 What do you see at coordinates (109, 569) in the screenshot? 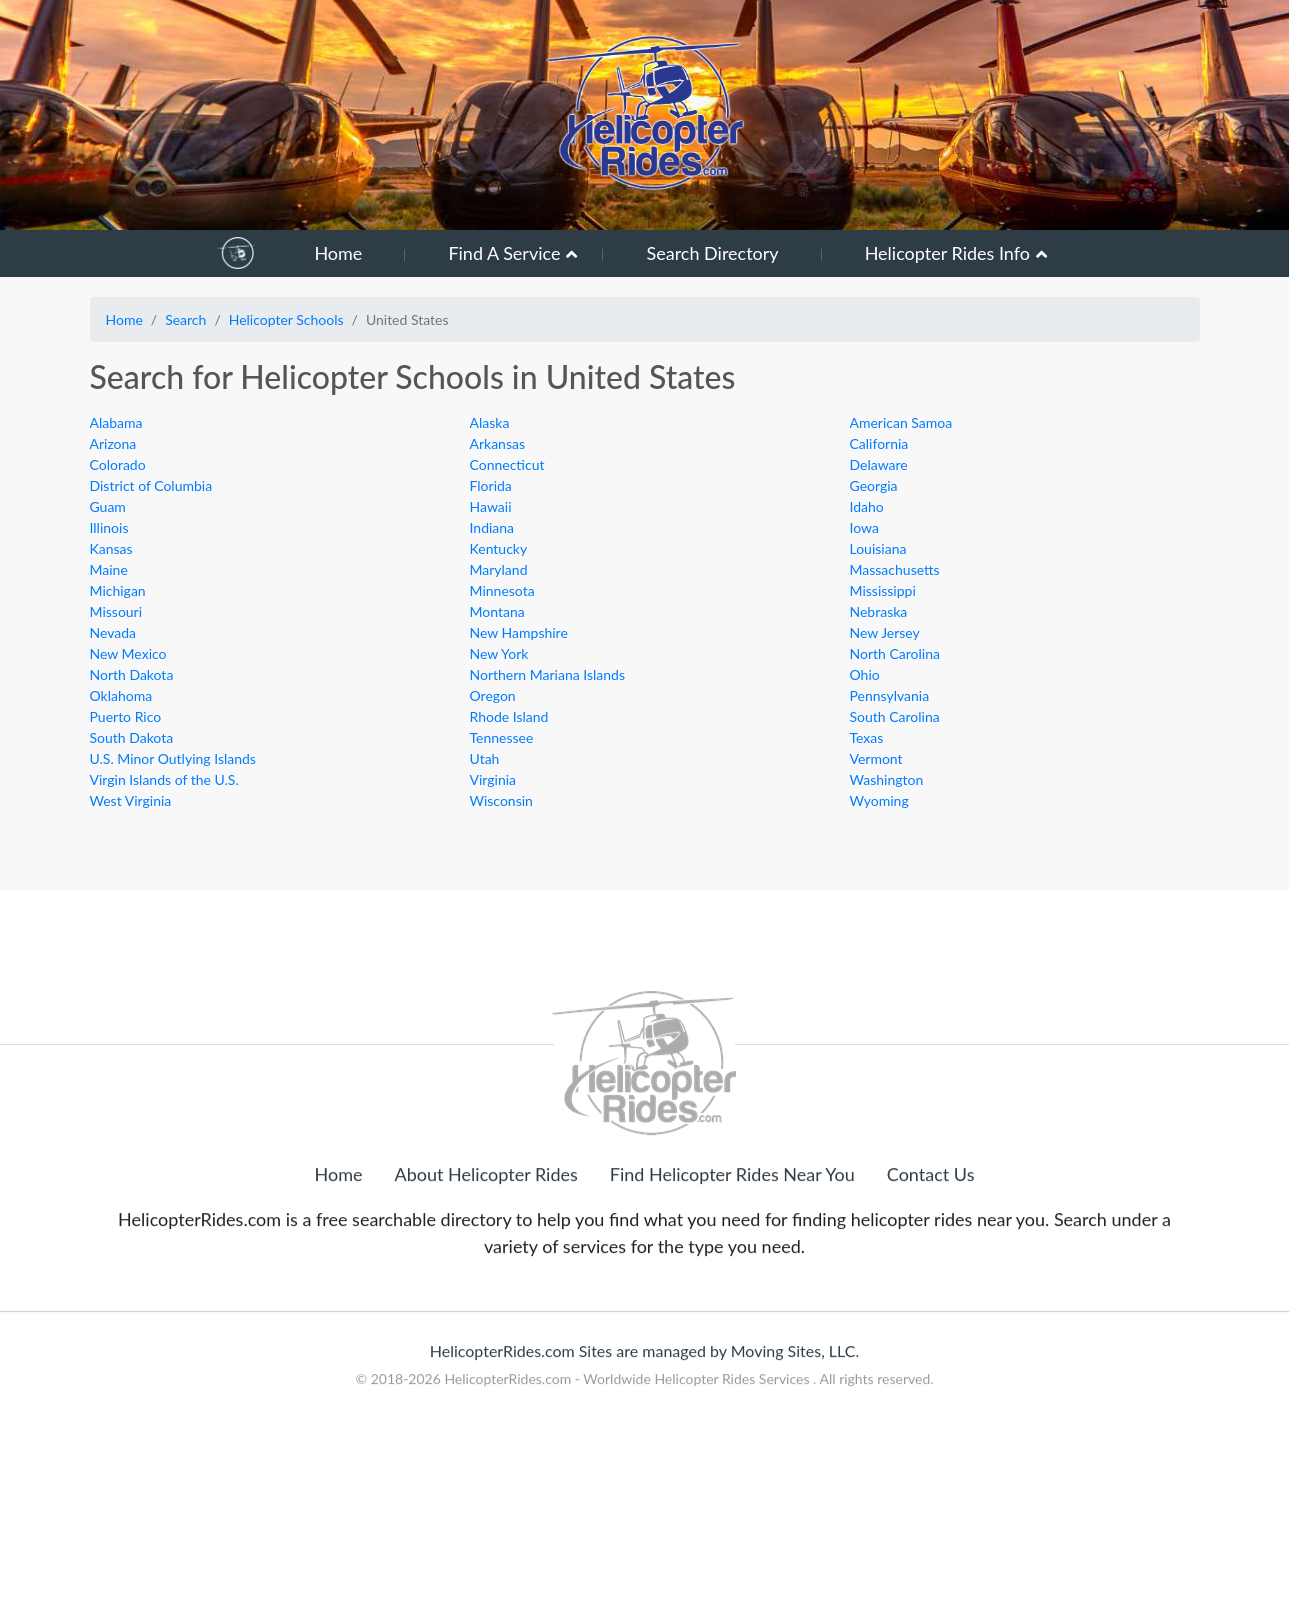
I see `Maine` at bounding box center [109, 569].